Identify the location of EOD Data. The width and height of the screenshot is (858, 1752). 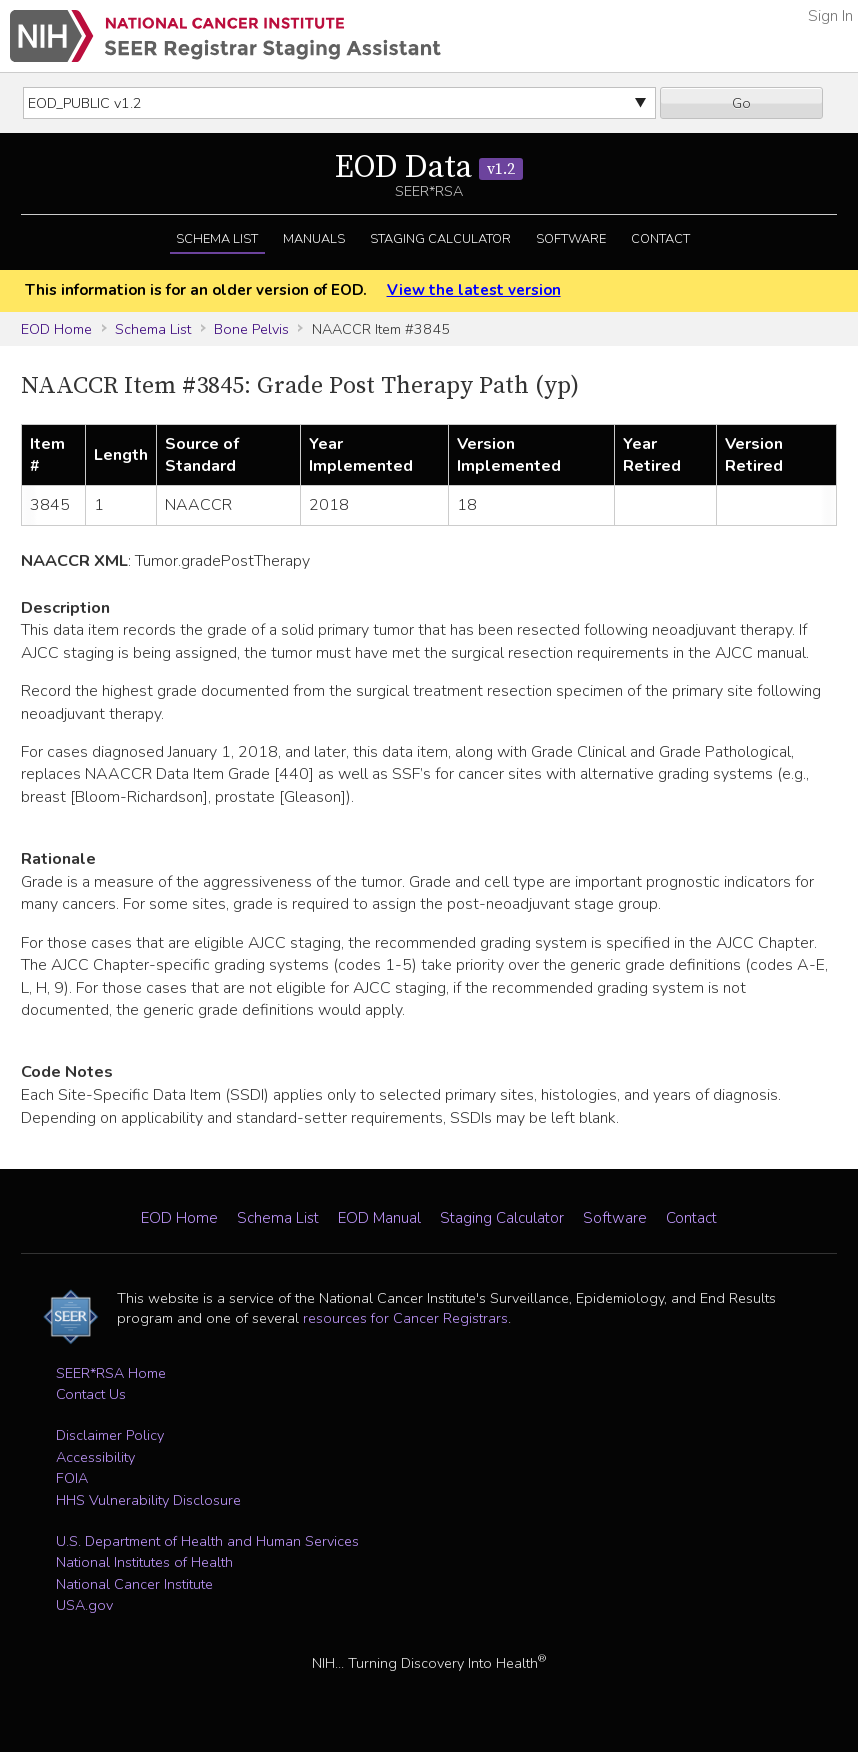
(429, 168).